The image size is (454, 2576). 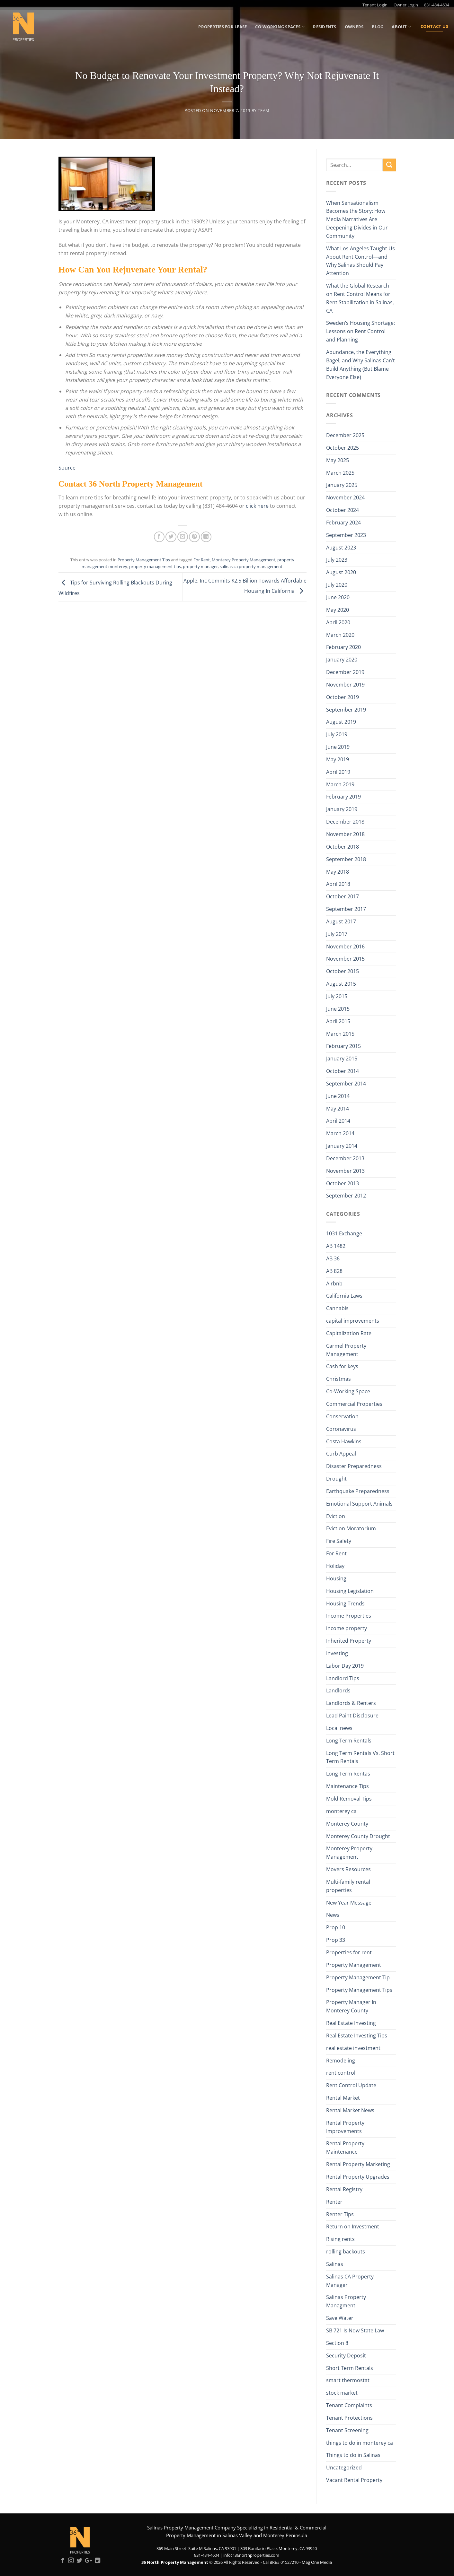 I want to click on property manager, so click(x=200, y=566).